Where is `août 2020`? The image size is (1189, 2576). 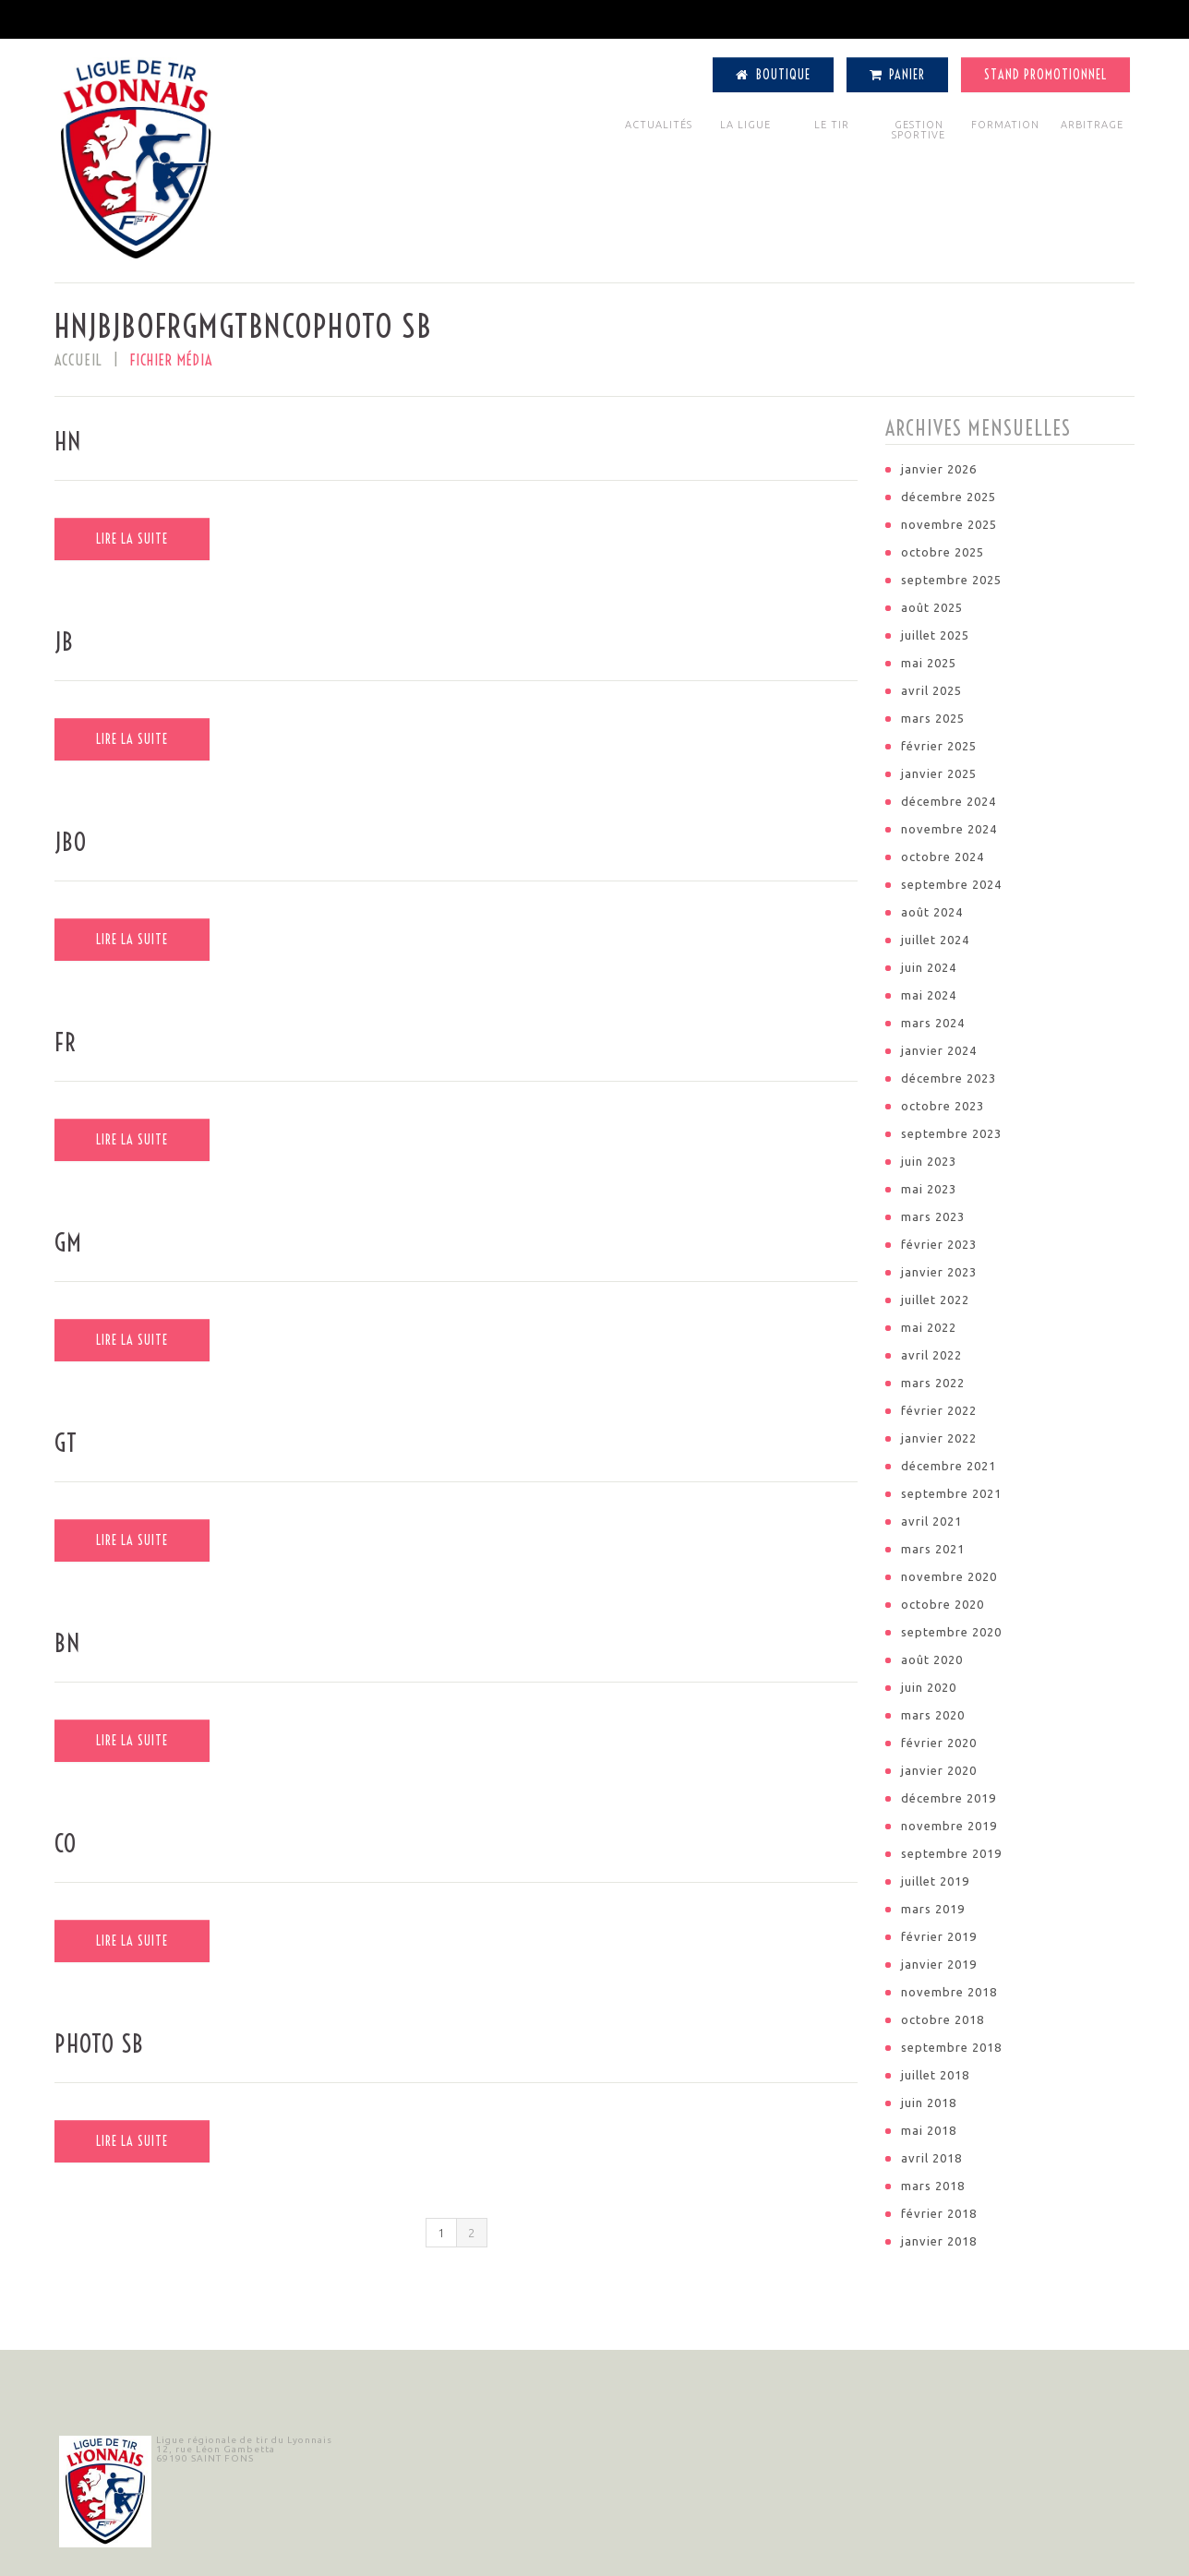 août 2020 is located at coordinates (932, 1659).